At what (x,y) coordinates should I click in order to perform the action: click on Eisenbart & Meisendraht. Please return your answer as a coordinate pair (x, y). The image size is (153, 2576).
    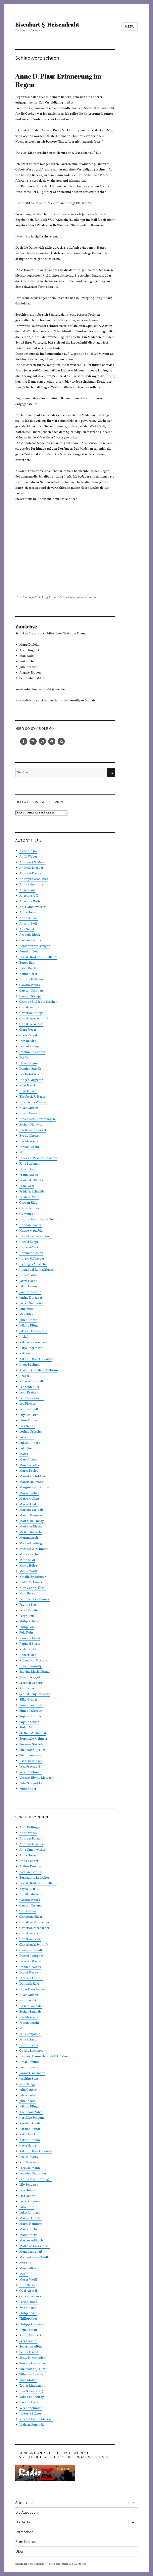
    Looking at the image, I should click on (47, 24).